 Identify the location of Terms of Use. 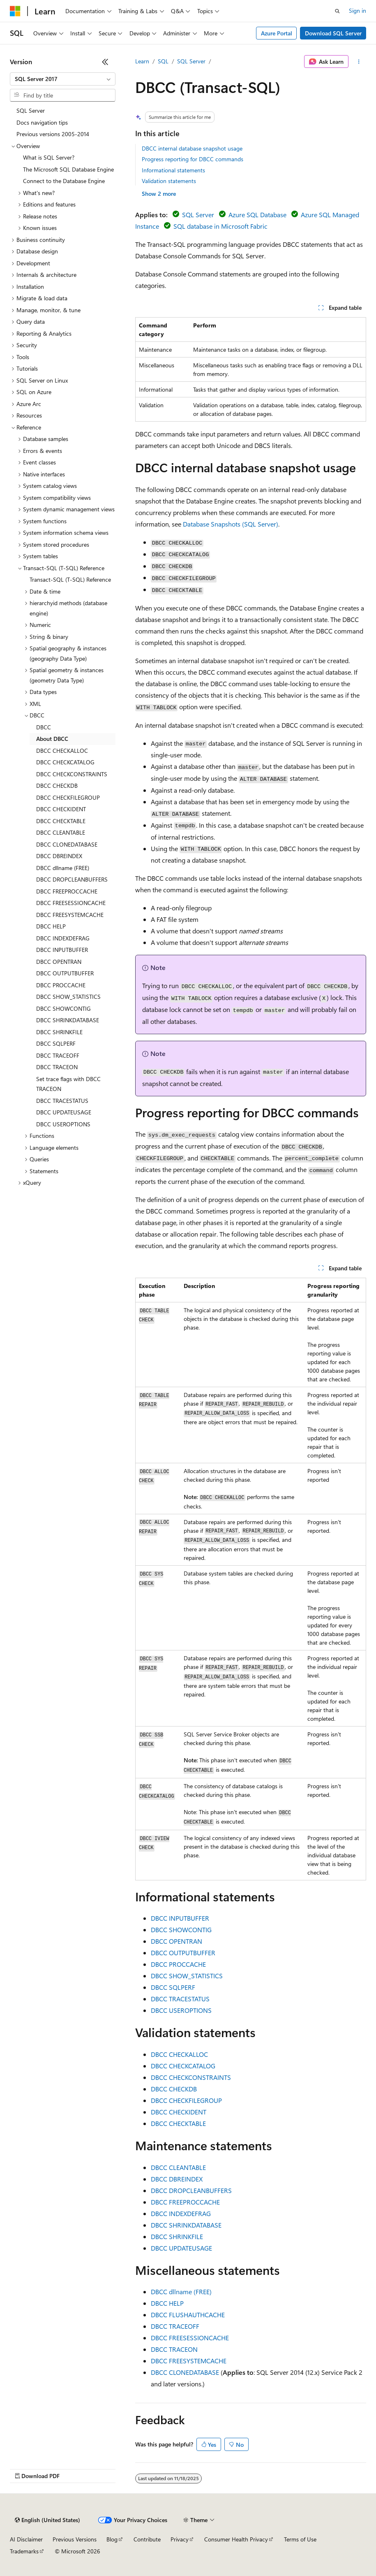
(300, 2539).